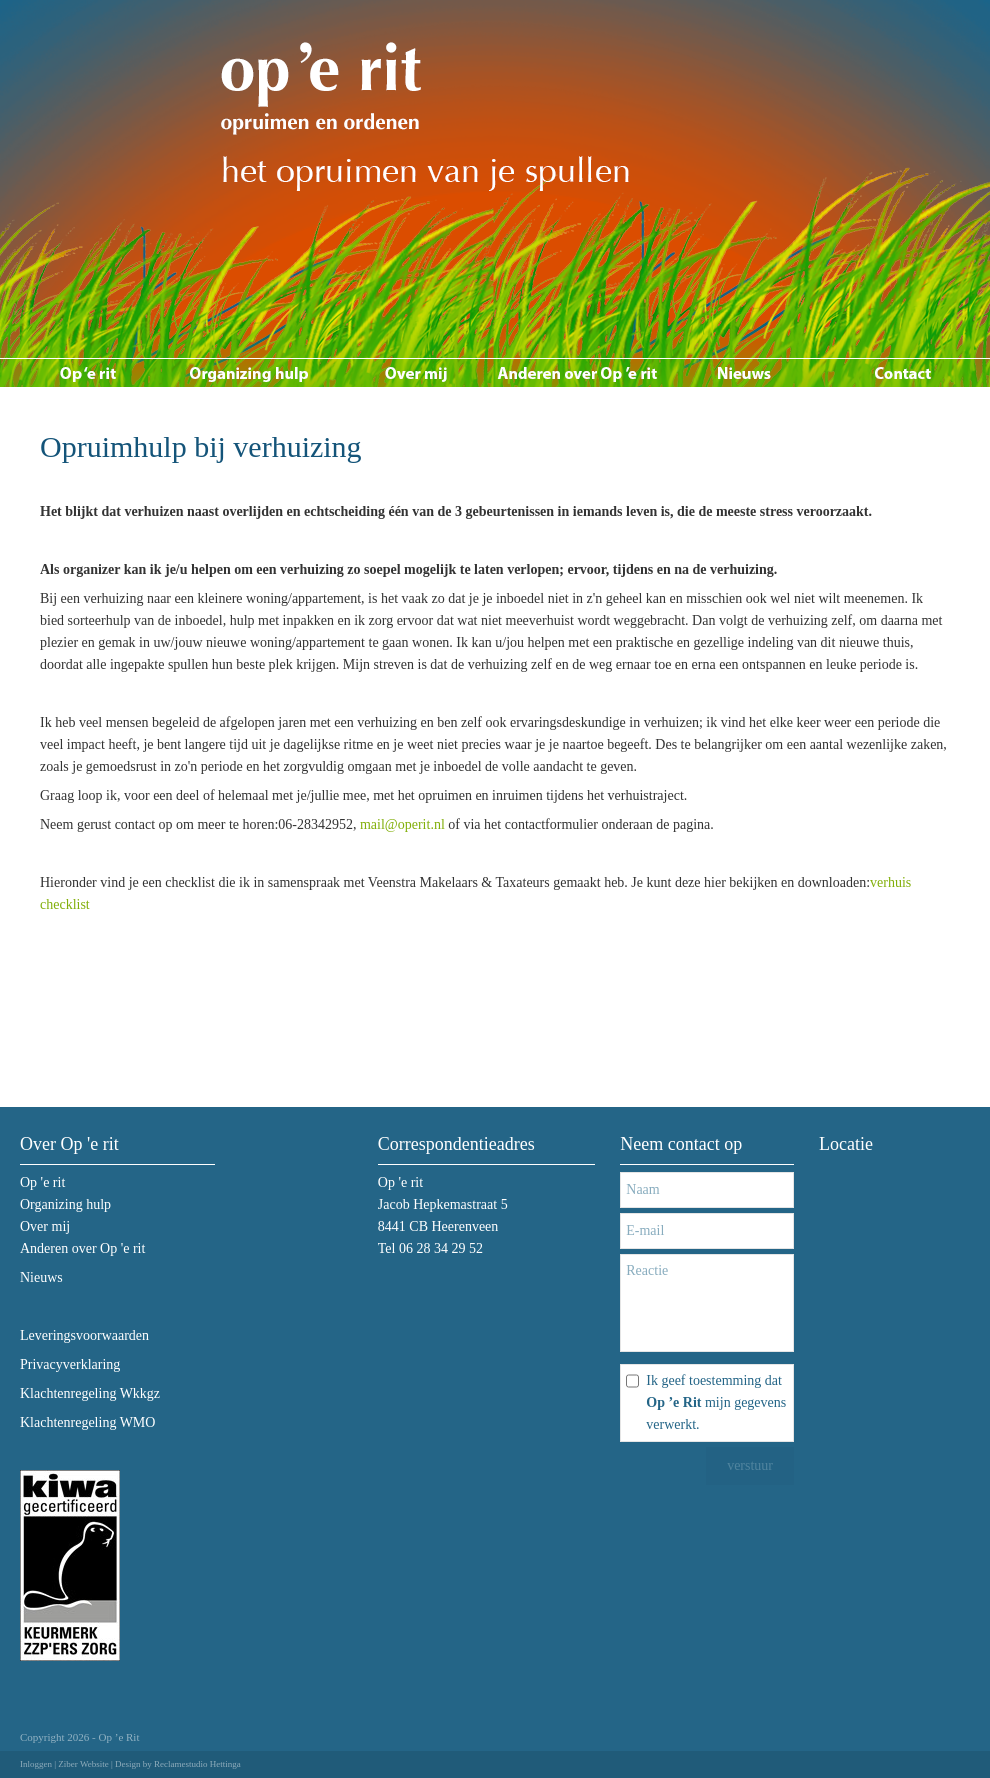 The height and width of the screenshot is (1778, 990). What do you see at coordinates (87, 1422) in the screenshot?
I see `Klachtenregeling WMO` at bounding box center [87, 1422].